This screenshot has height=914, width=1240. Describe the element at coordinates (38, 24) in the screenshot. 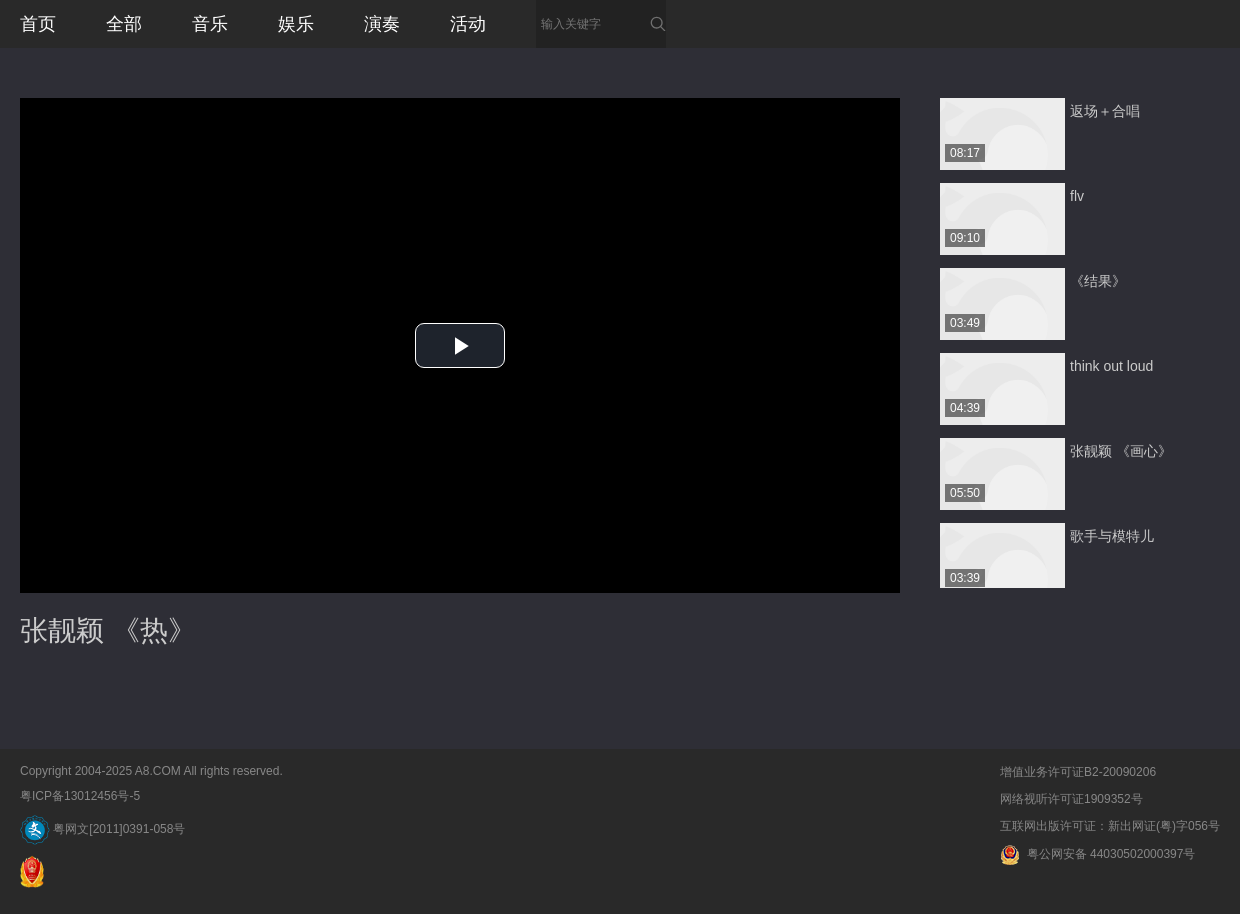

I see `首页` at that location.